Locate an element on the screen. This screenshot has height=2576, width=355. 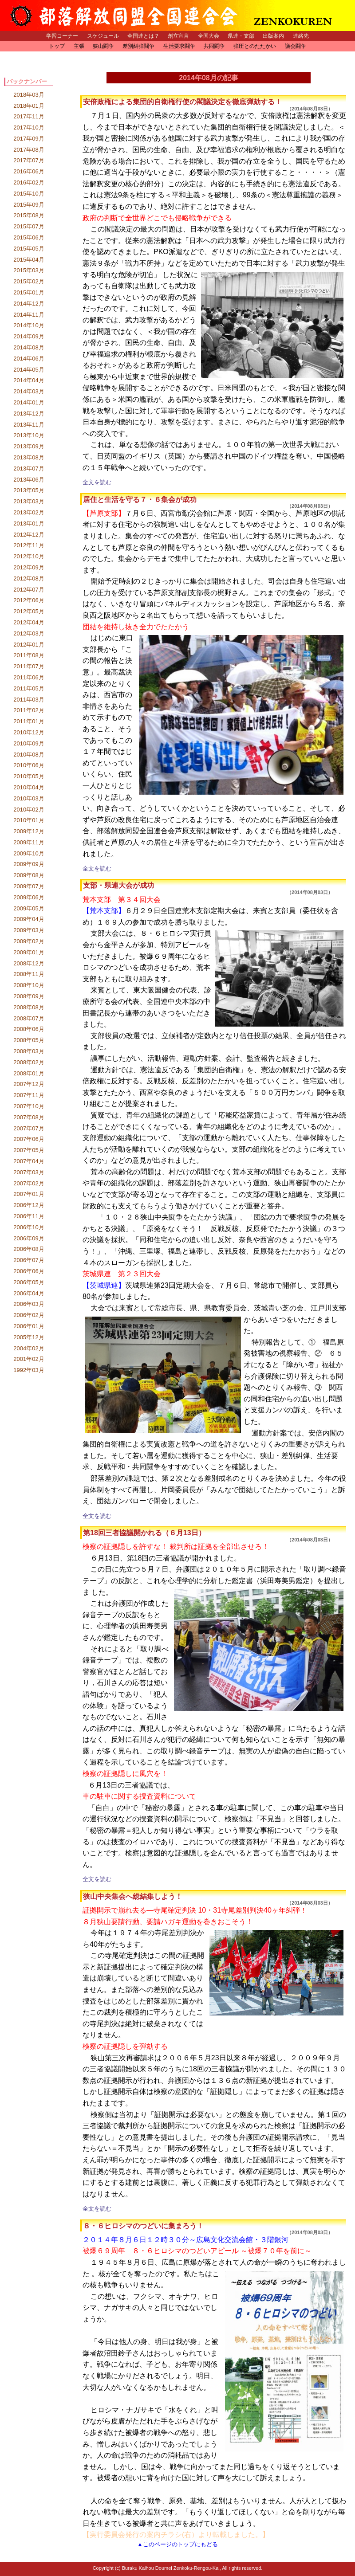
2017年09月 is located at coordinates (28, 138).